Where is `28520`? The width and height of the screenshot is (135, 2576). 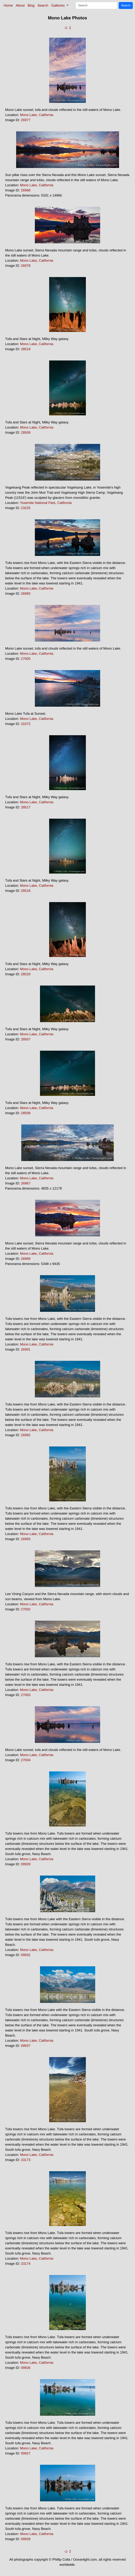 28520 is located at coordinates (25, 974).